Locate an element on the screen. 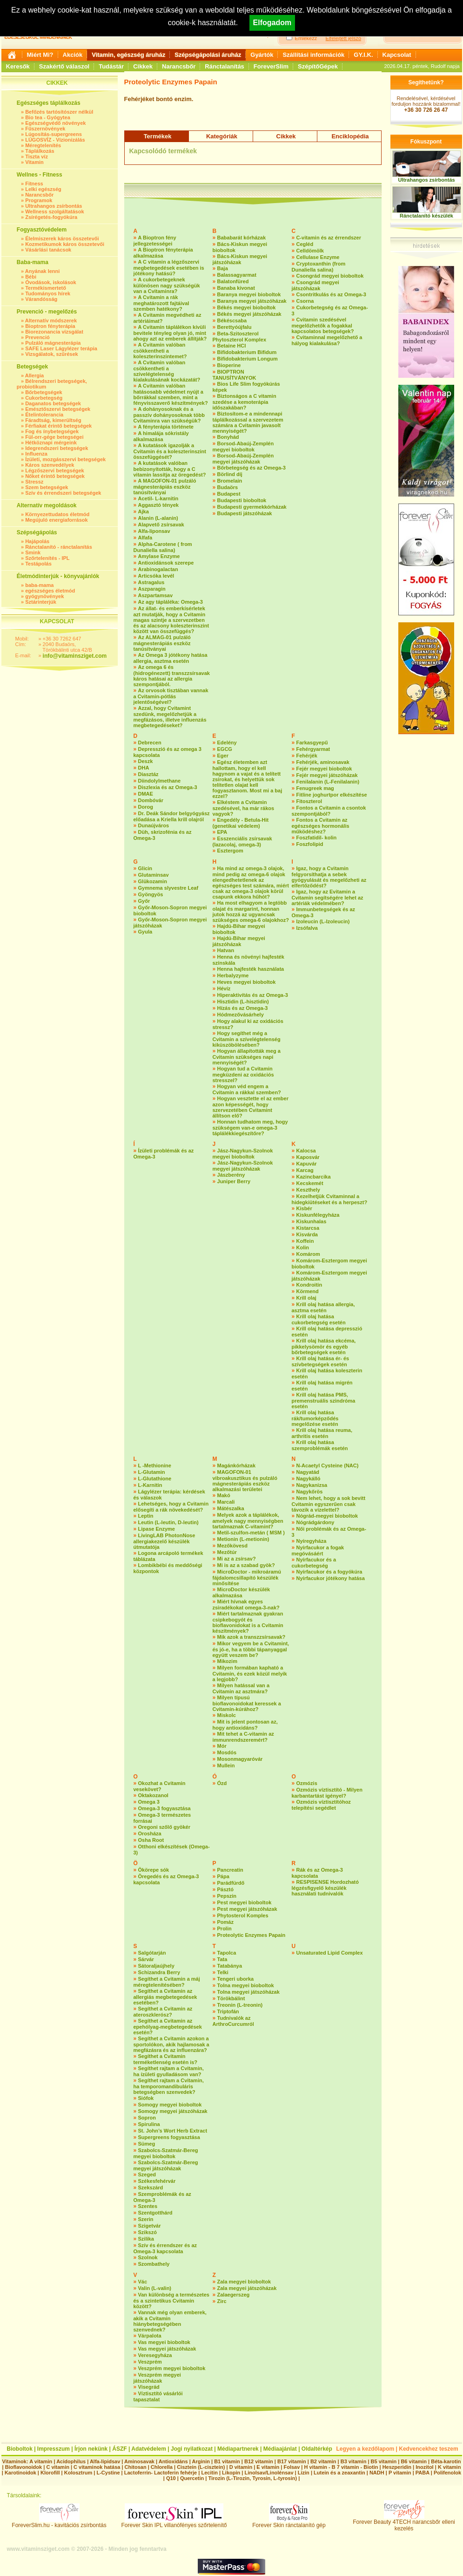  Anyának lenni is located at coordinates (42, 271).